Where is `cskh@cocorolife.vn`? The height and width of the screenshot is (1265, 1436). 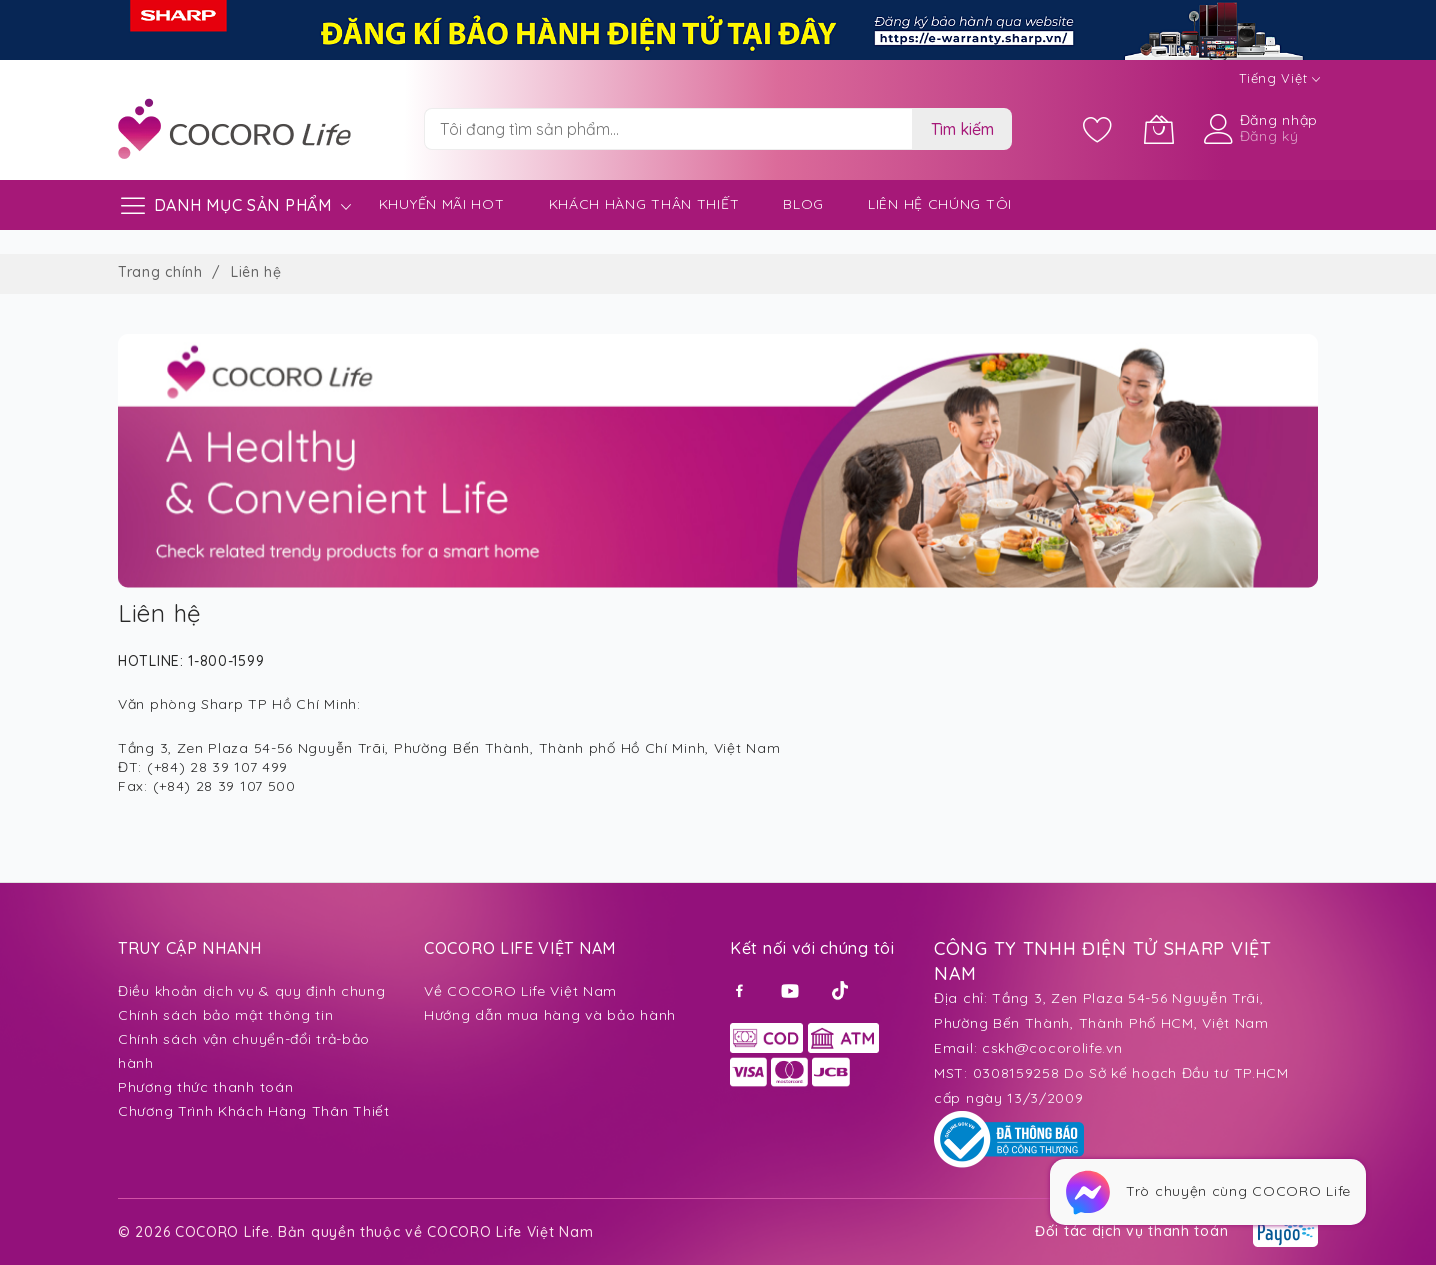
cskh@cocorolife.vn is located at coordinates (1052, 1048).